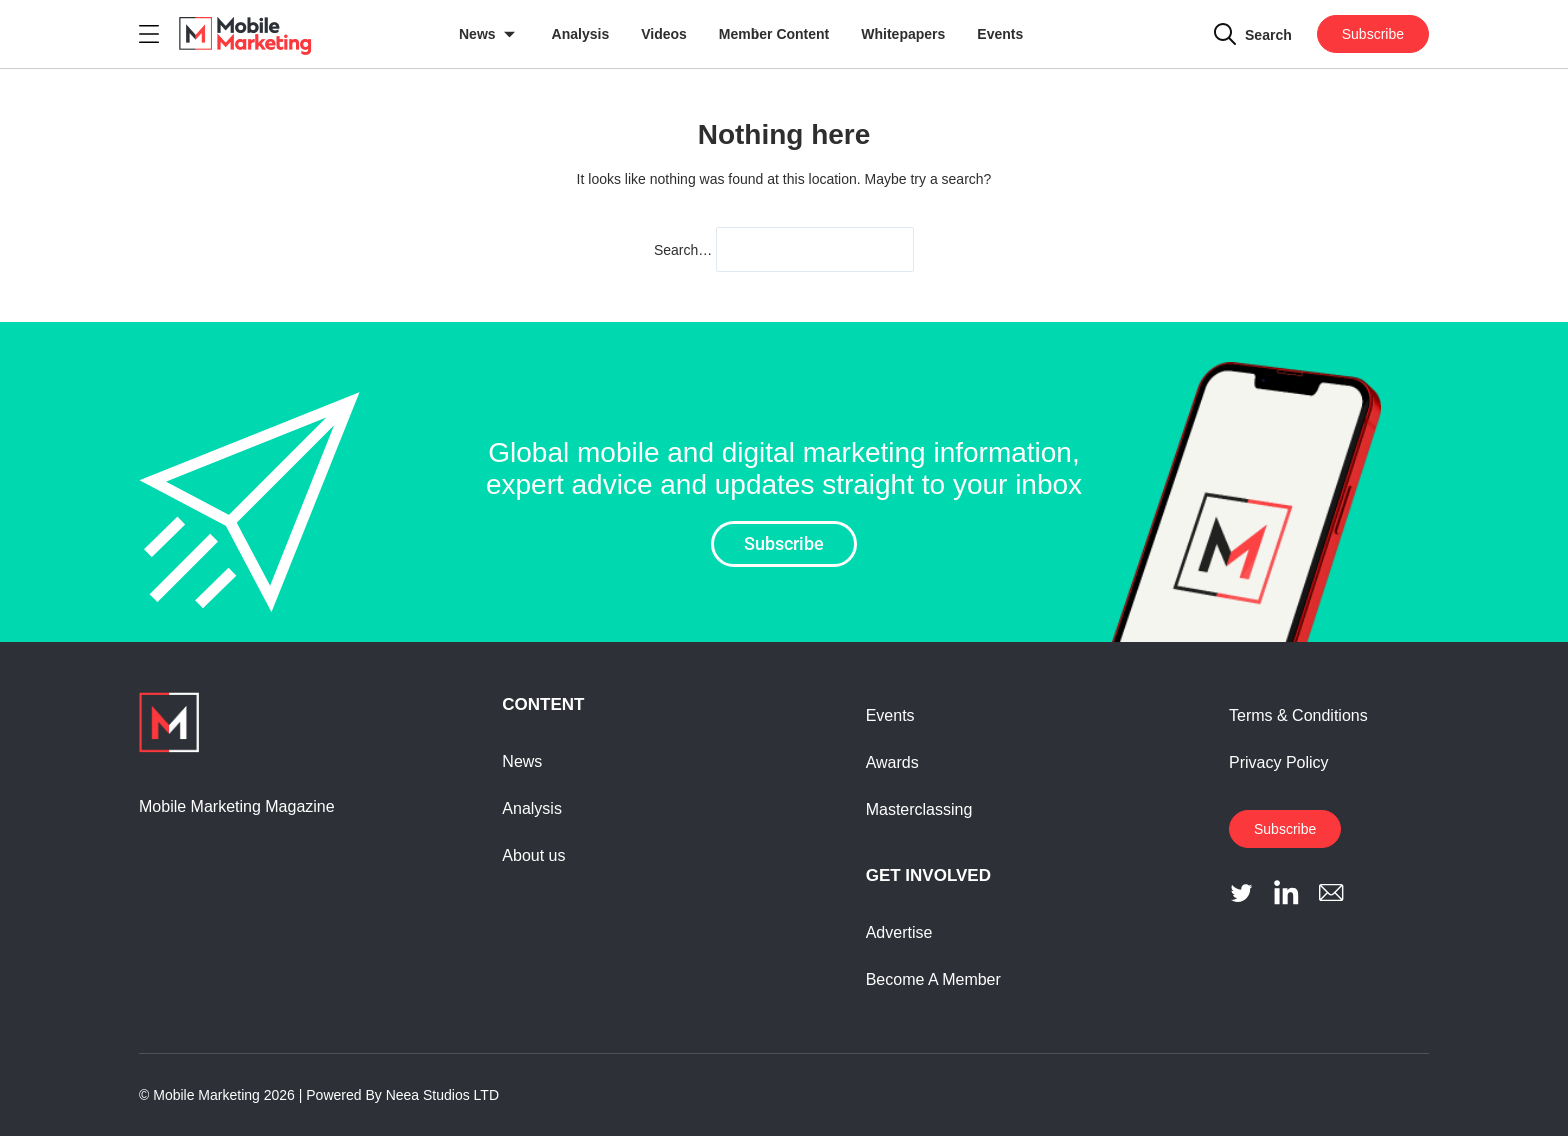  What do you see at coordinates (664, 34) in the screenshot?
I see `Videos` at bounding box center [664, 34].